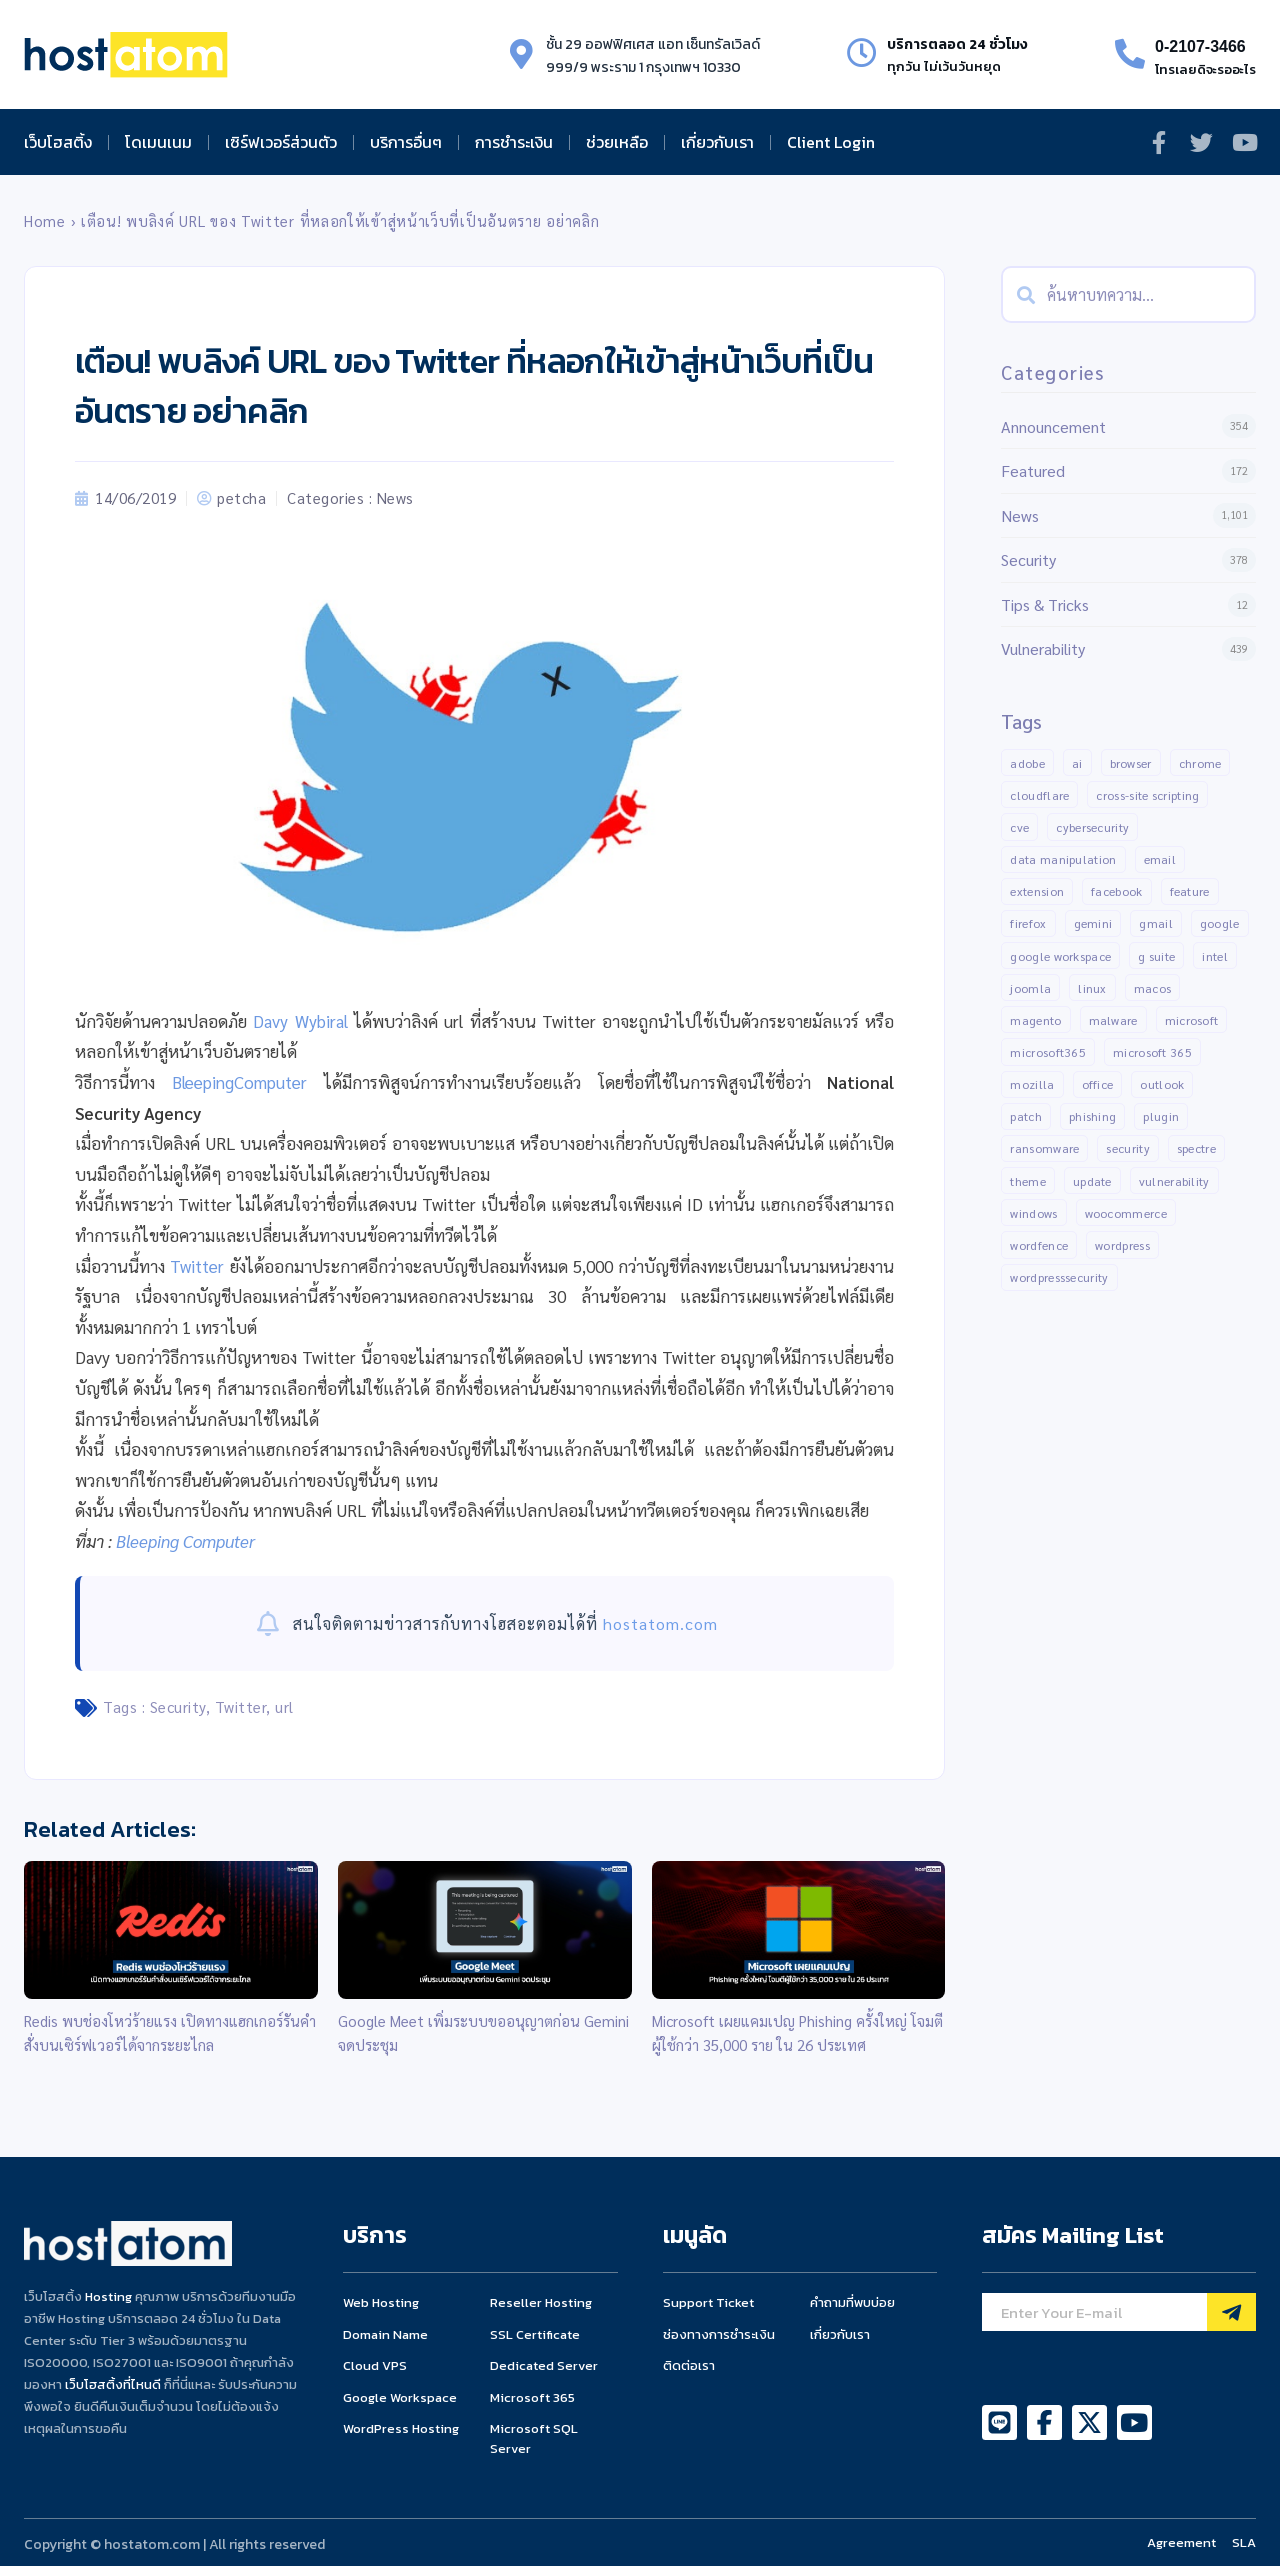 The height and width of the screenshot is (2566, 1280). Describe the element at coordinates (1092, 988) in the screenshot. I see `Linux [Linux (32 items)]` at that location.